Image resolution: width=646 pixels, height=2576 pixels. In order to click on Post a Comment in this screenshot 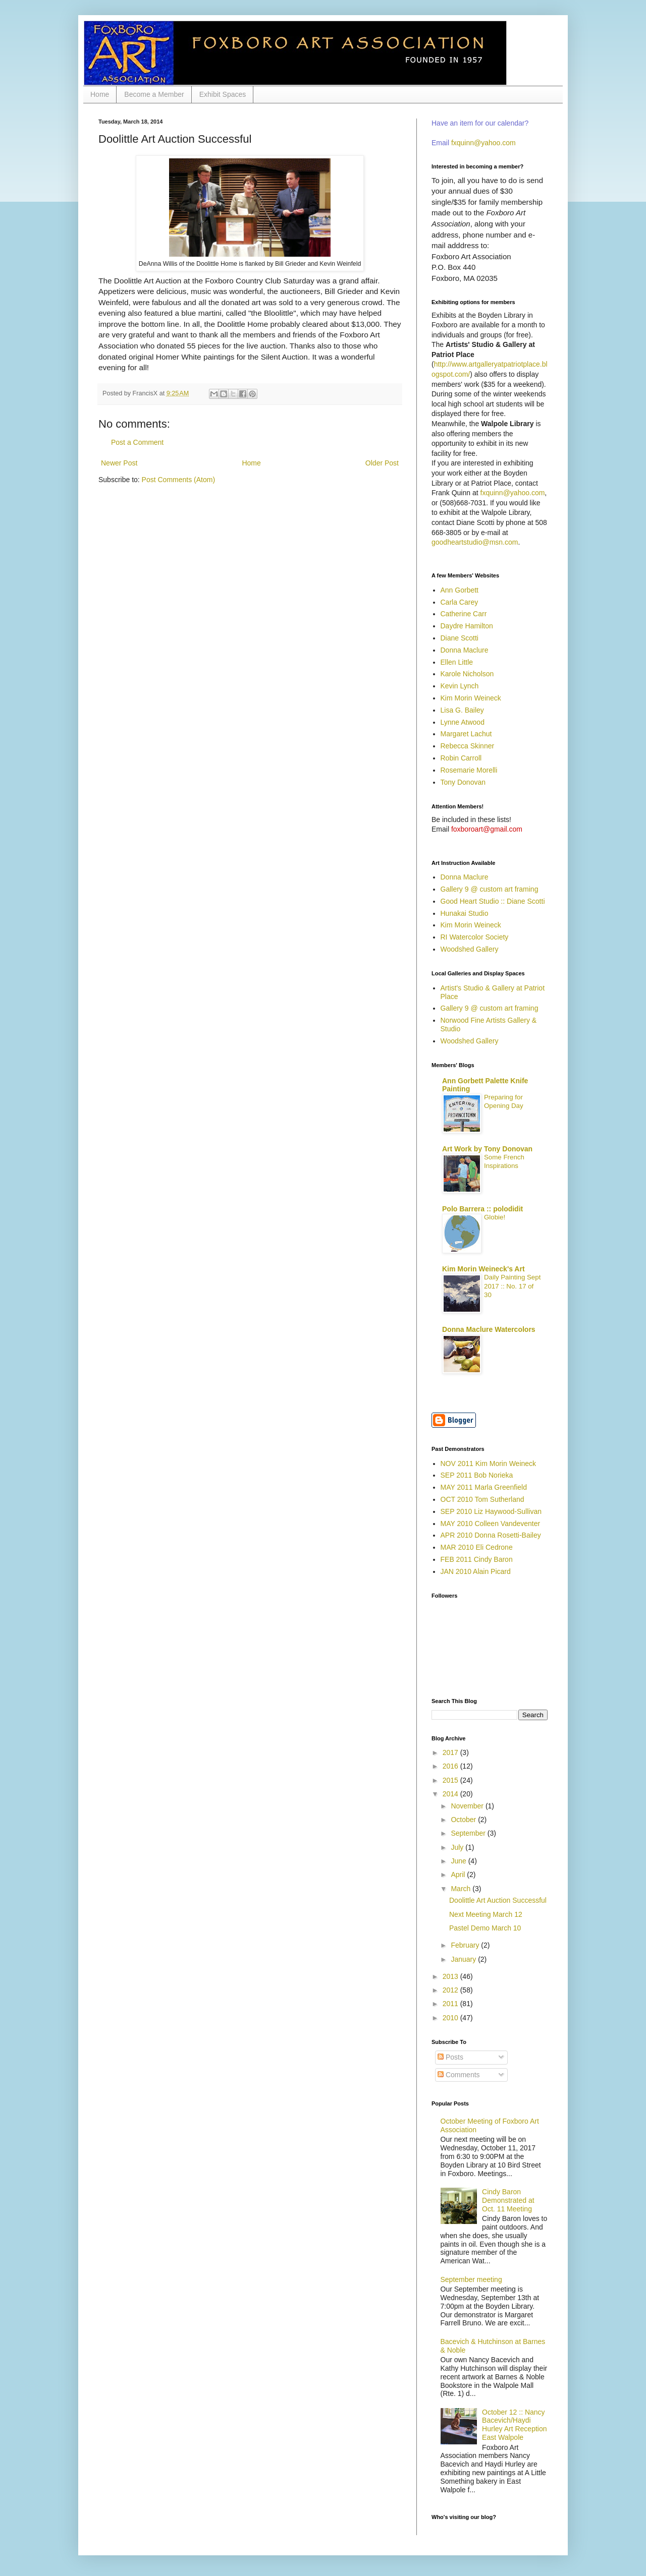, I will do `click(137, 442)`.